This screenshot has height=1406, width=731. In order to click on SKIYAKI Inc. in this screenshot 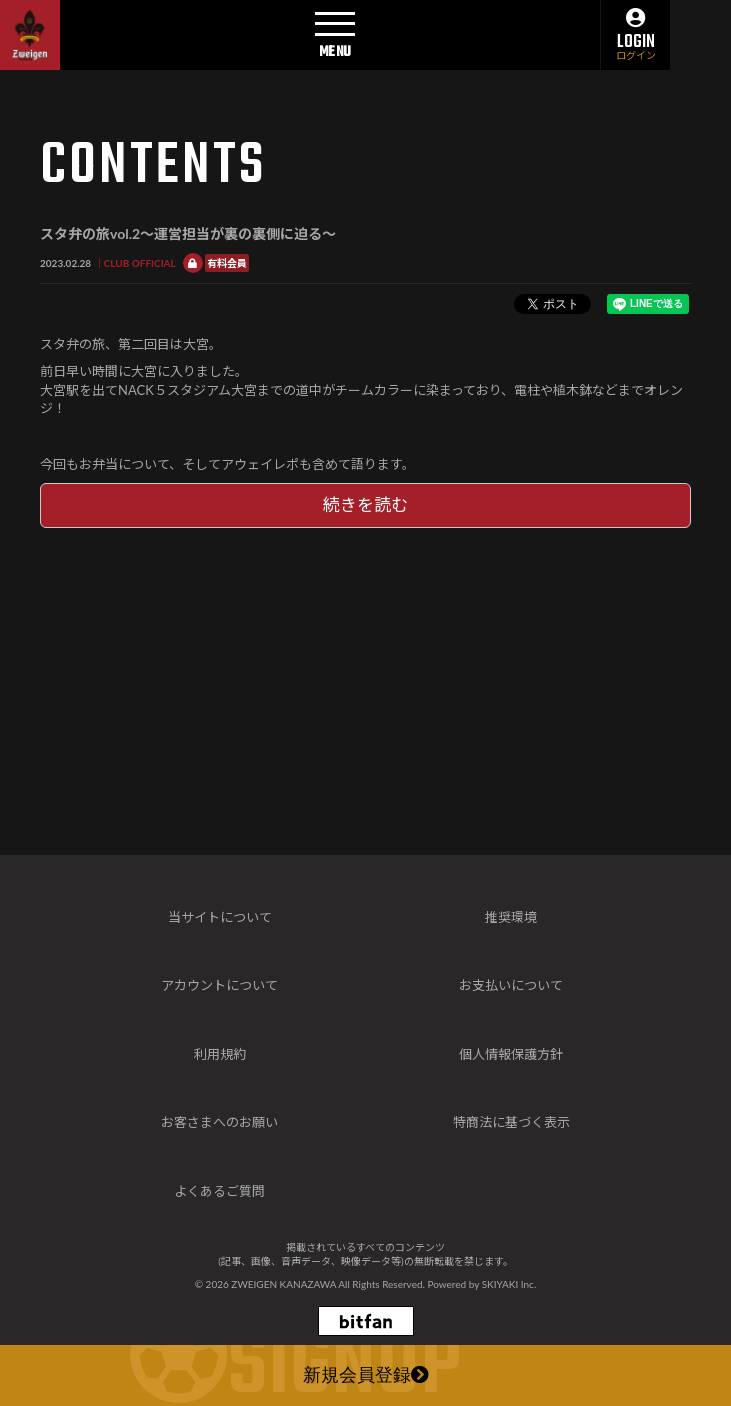, I will do `click(509, 1284)`.